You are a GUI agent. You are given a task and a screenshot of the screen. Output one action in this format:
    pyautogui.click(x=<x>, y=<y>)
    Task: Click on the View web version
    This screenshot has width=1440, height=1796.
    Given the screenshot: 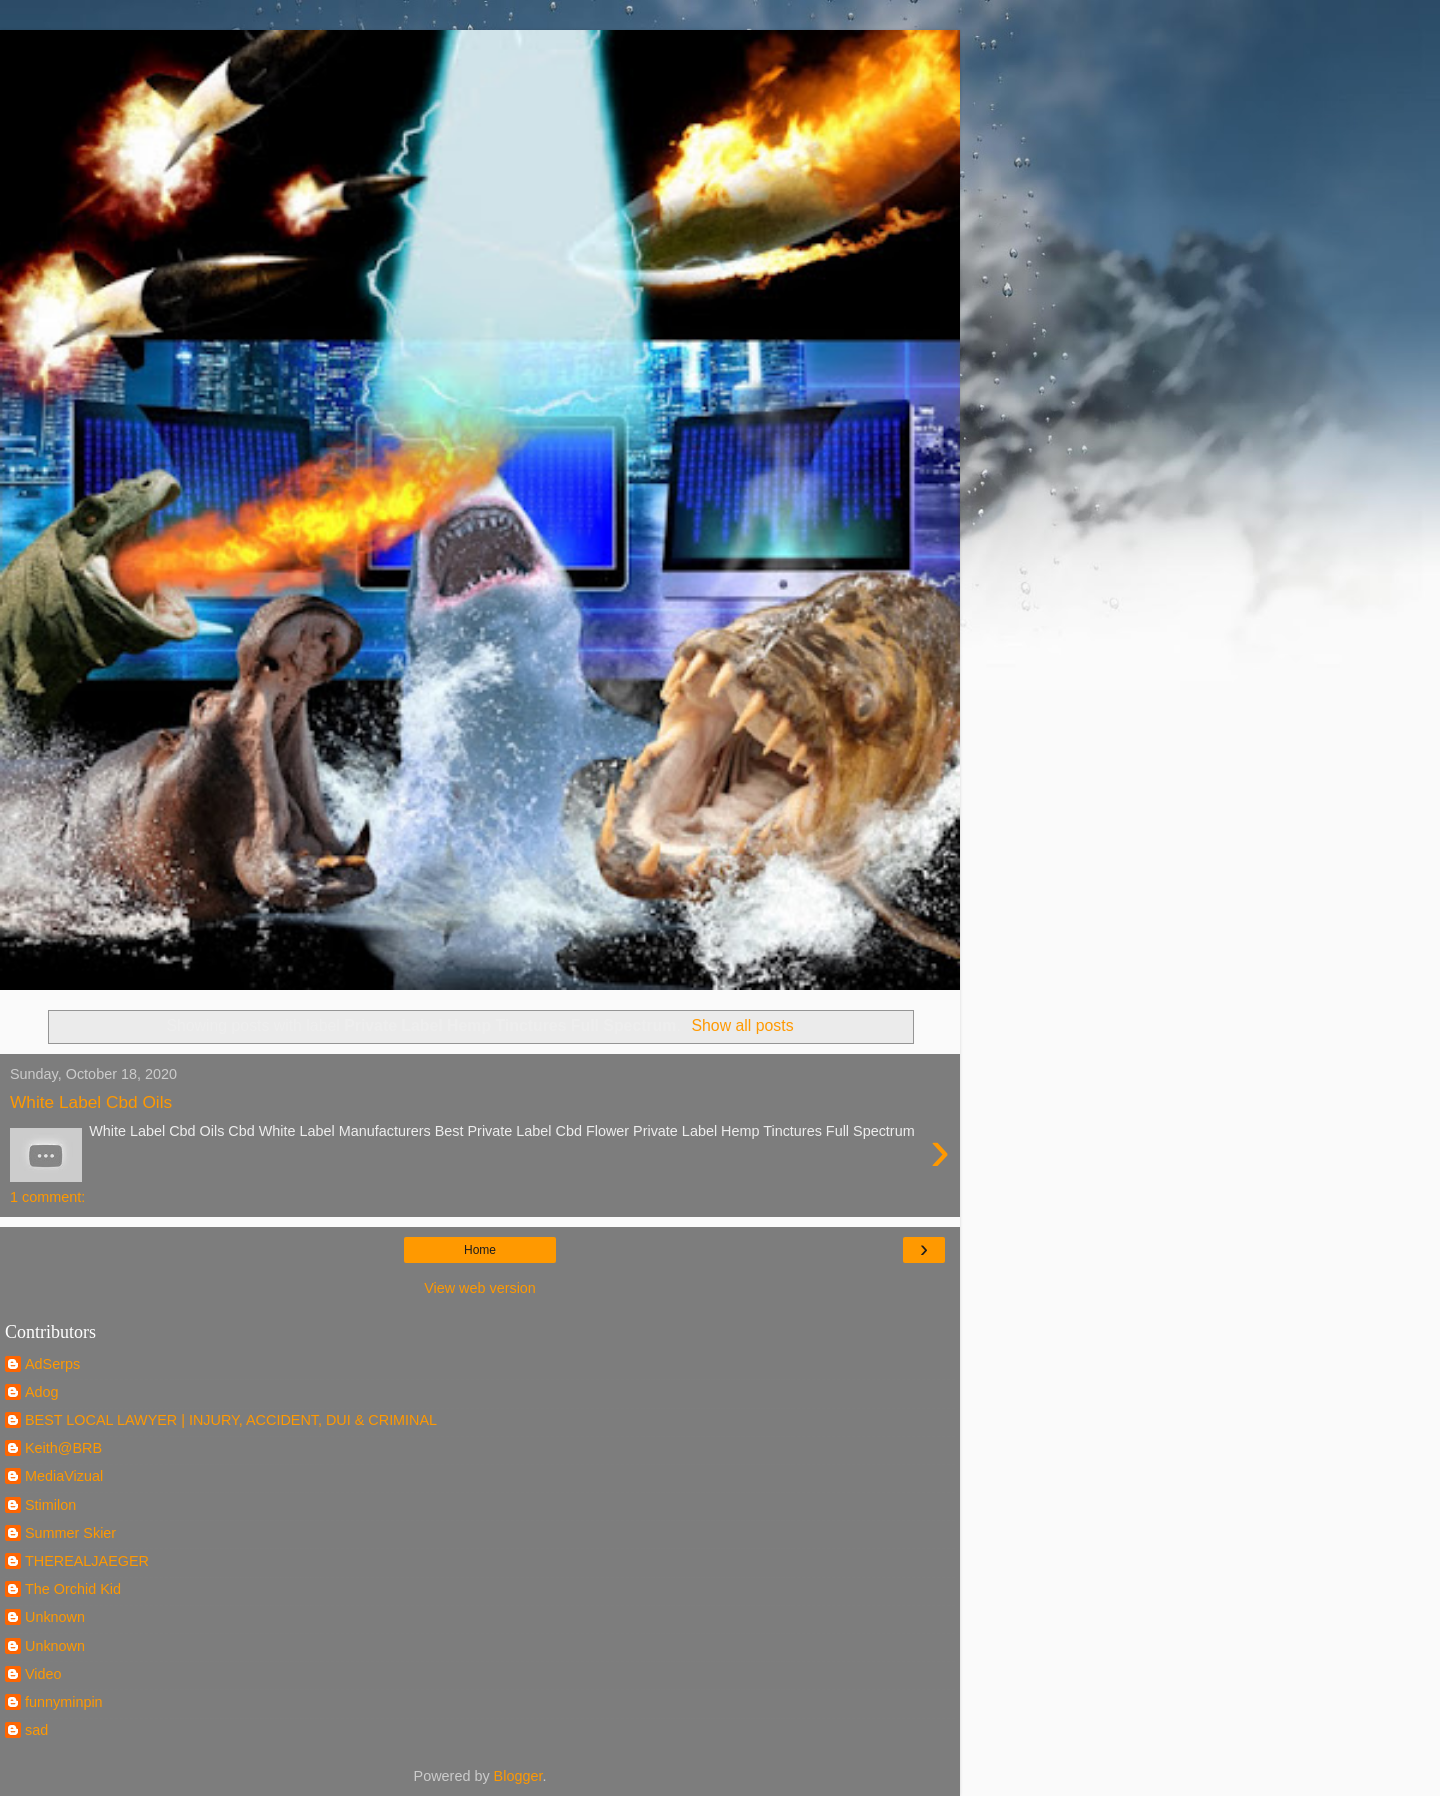 What is the action you would take?
    pyautogui.click(x=480, y=1288)
    